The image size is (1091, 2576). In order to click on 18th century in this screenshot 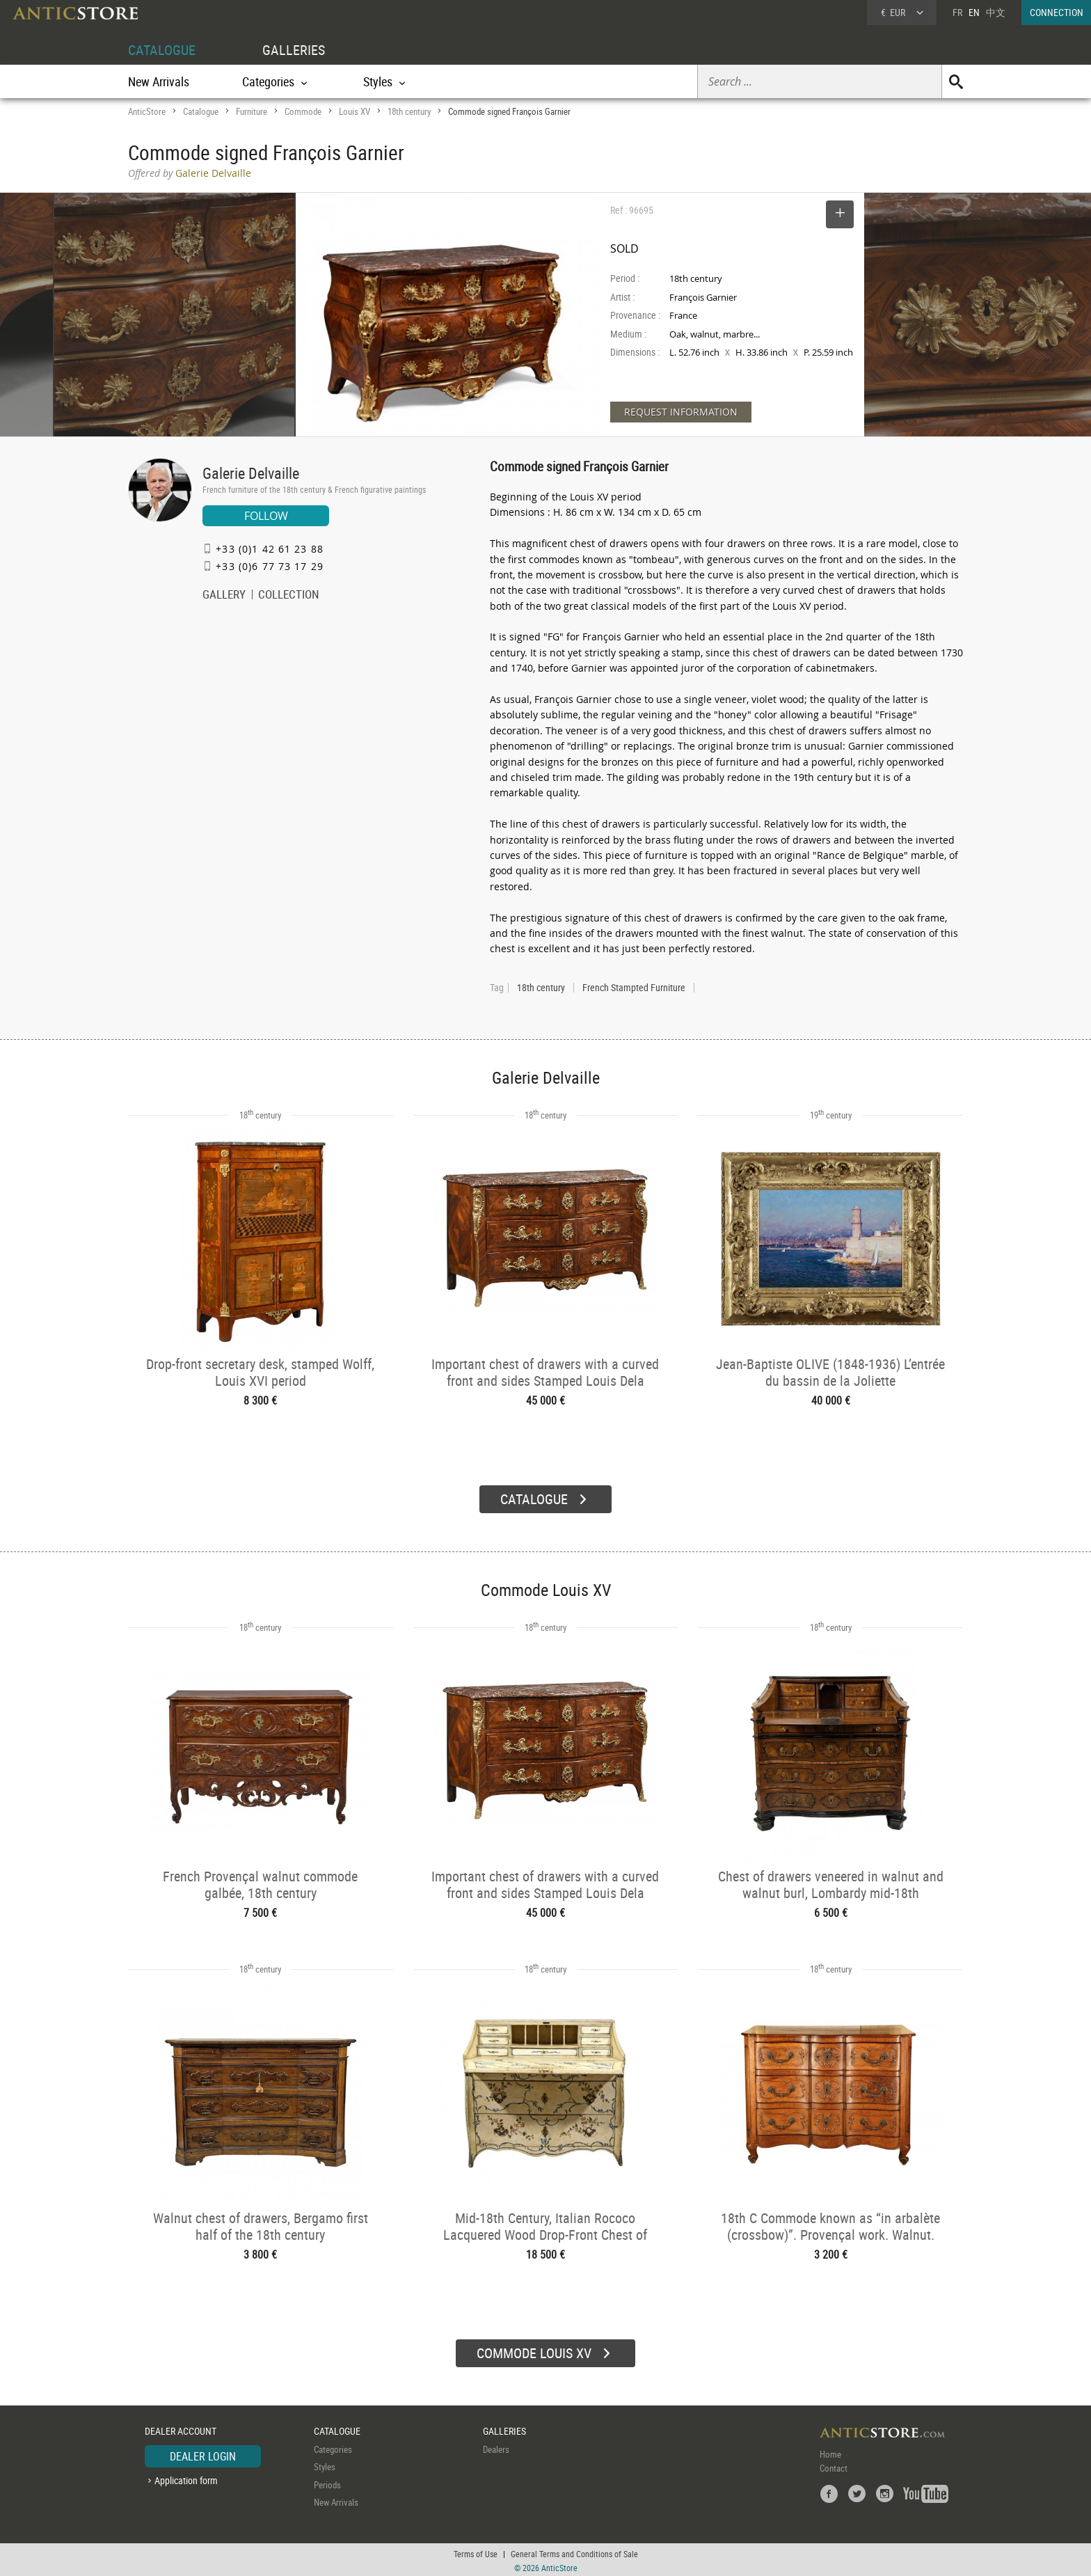, I will do `click(409, 111)`.